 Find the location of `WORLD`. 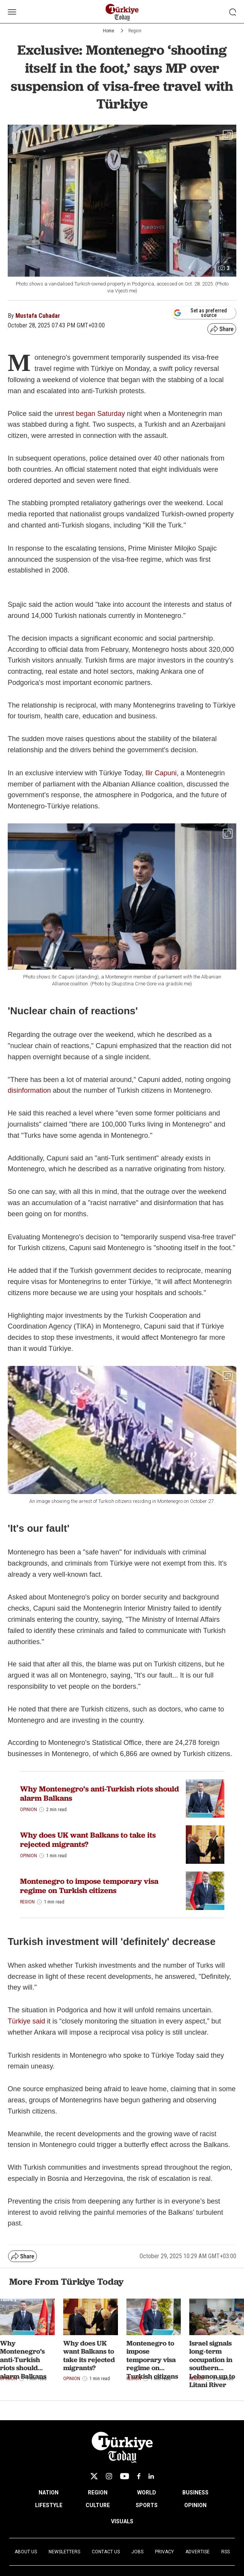

WORLD is located at coordinates (146, 2492).